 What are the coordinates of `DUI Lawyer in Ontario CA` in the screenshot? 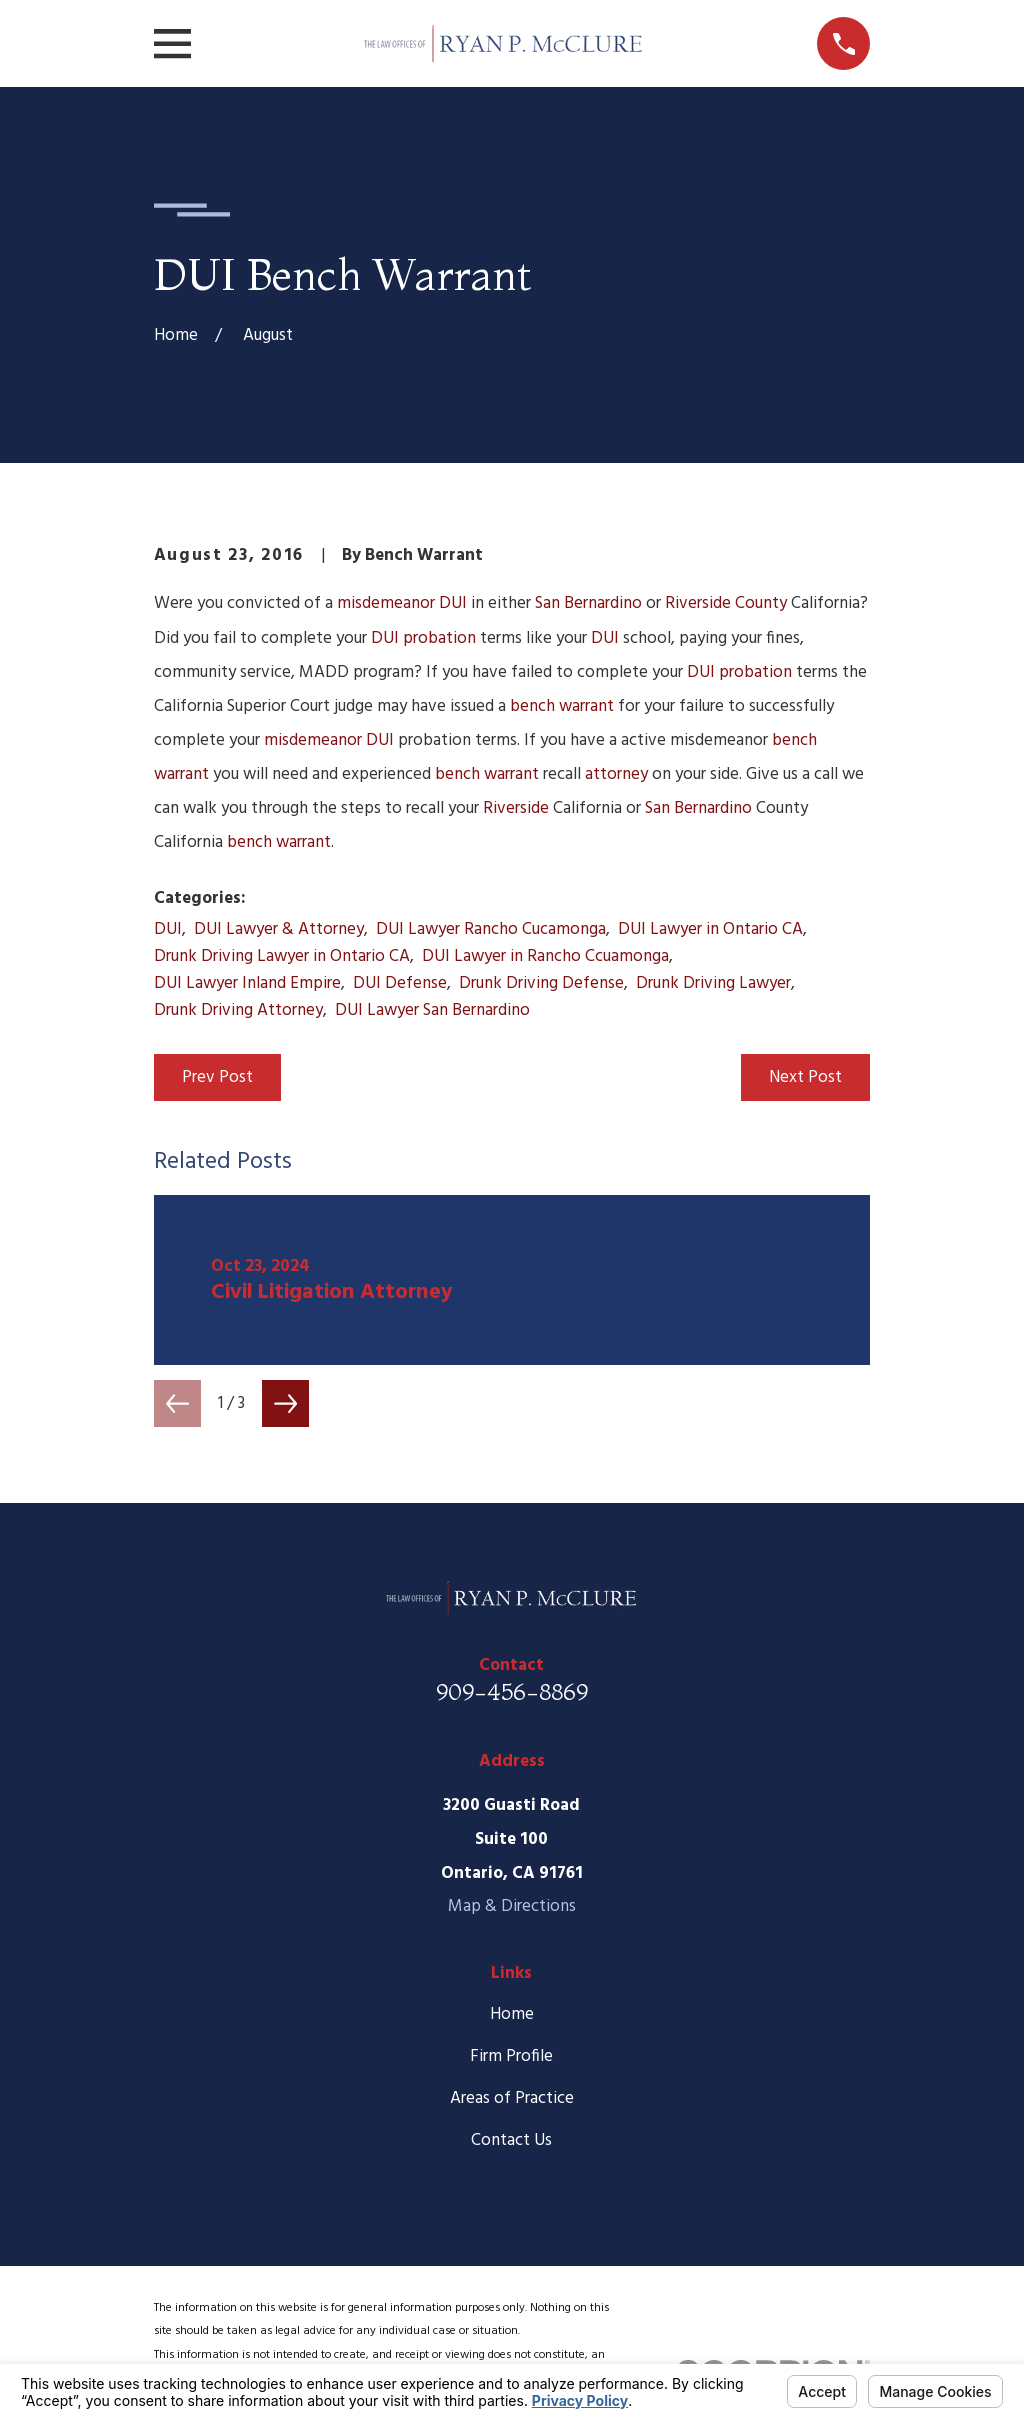 It's located at (710, 929).